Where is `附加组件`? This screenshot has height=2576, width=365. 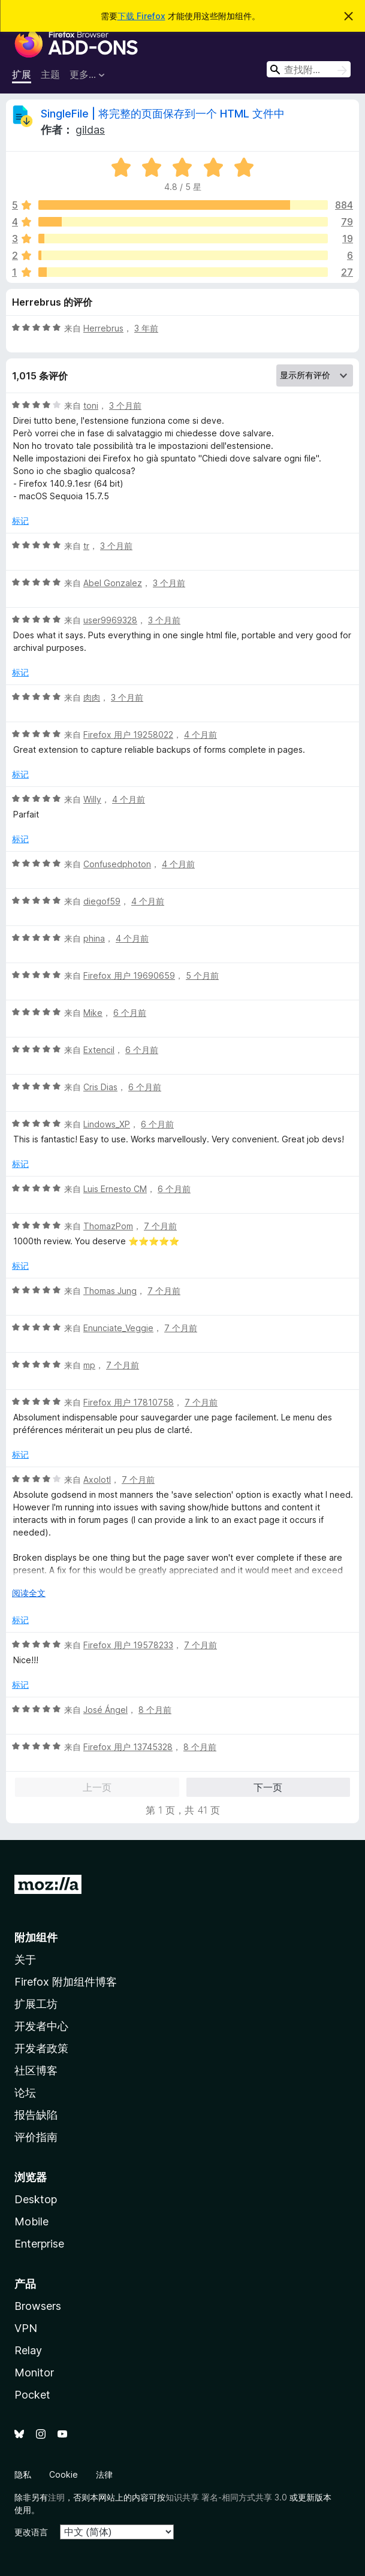 附加组件 is located at coordinates (36, 1937).